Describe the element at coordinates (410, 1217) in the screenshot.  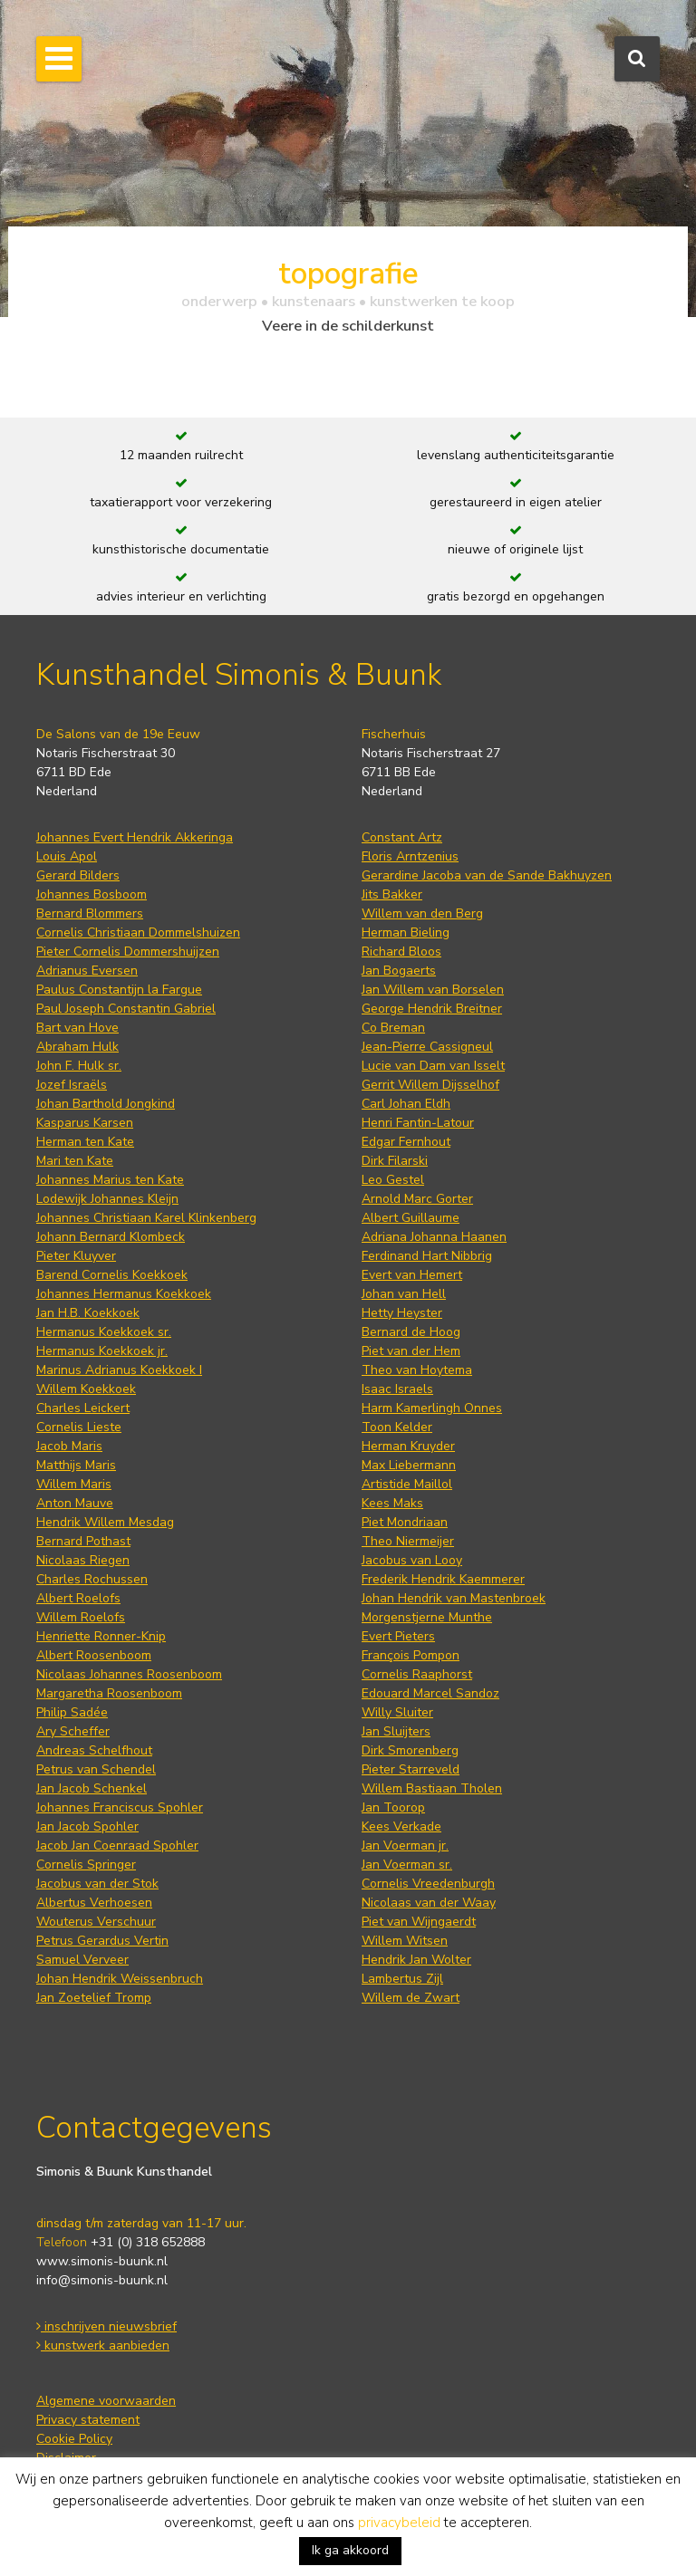
I see `Albert Guillaume` at that location.